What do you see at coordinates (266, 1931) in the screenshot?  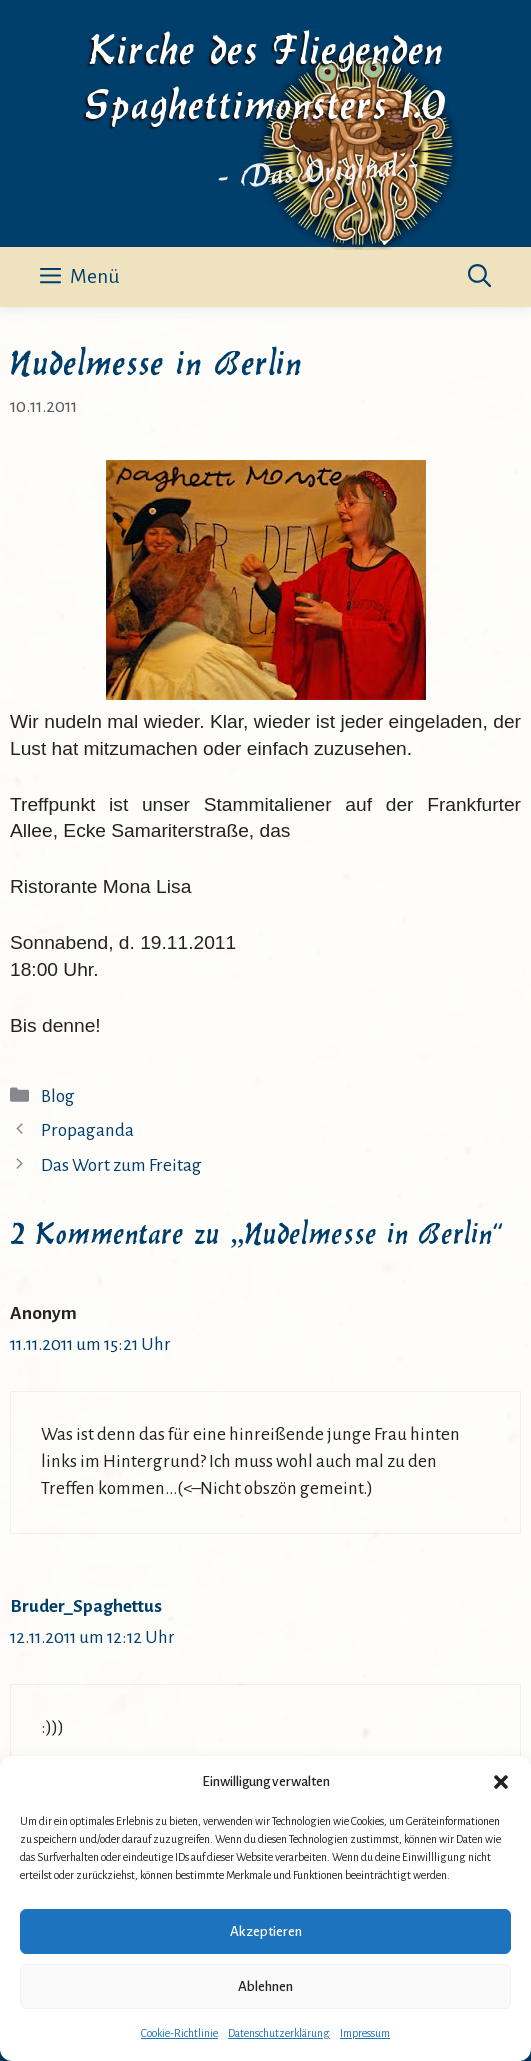 I see `Akzeptieren` at bounding box center [266, 1931].